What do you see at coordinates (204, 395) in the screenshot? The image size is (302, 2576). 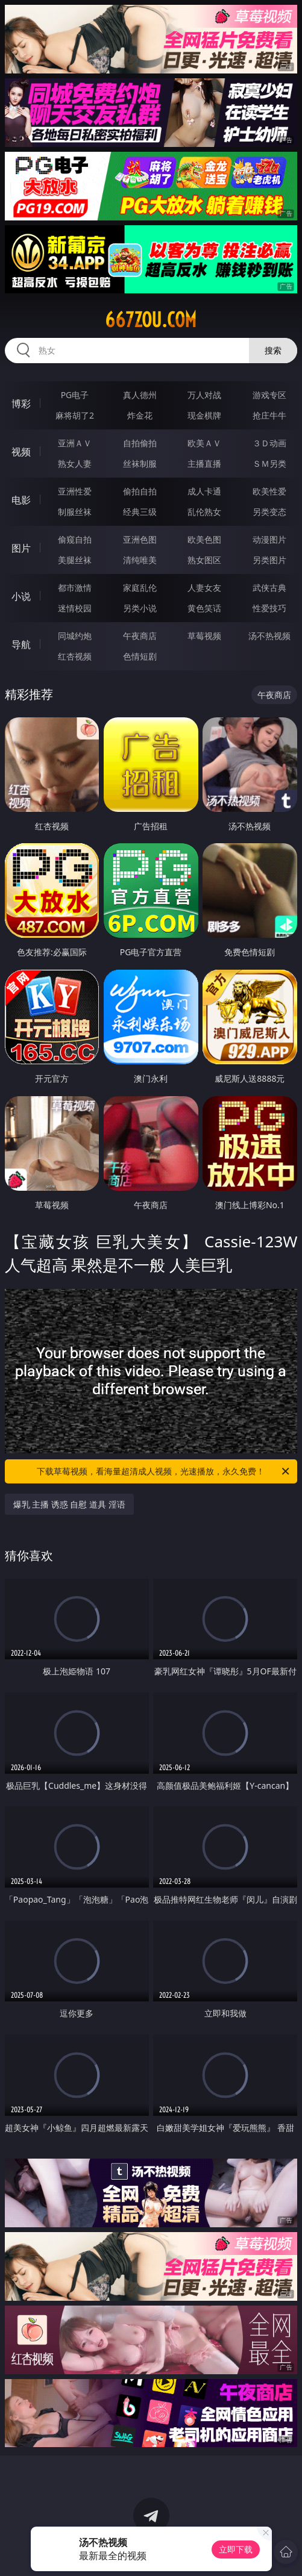 I see `万人对战` at bounding box center [204, 395].